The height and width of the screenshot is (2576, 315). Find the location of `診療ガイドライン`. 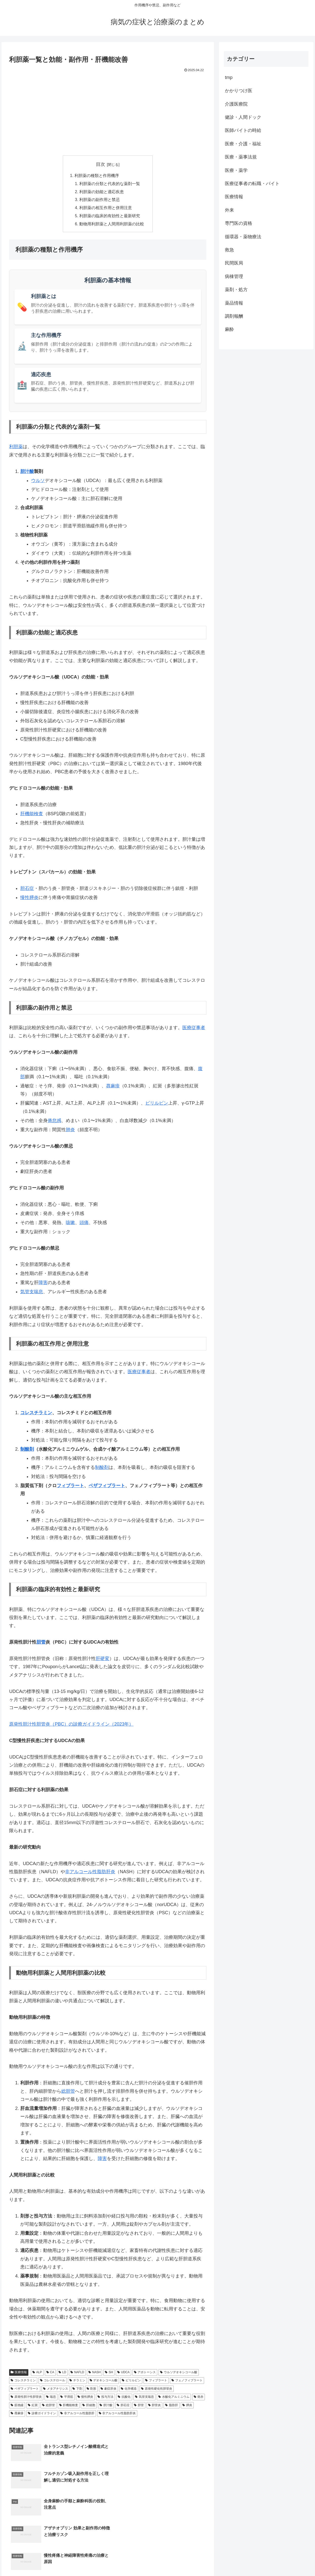

診療ガイドライン is located at coordinates (42, 2414).